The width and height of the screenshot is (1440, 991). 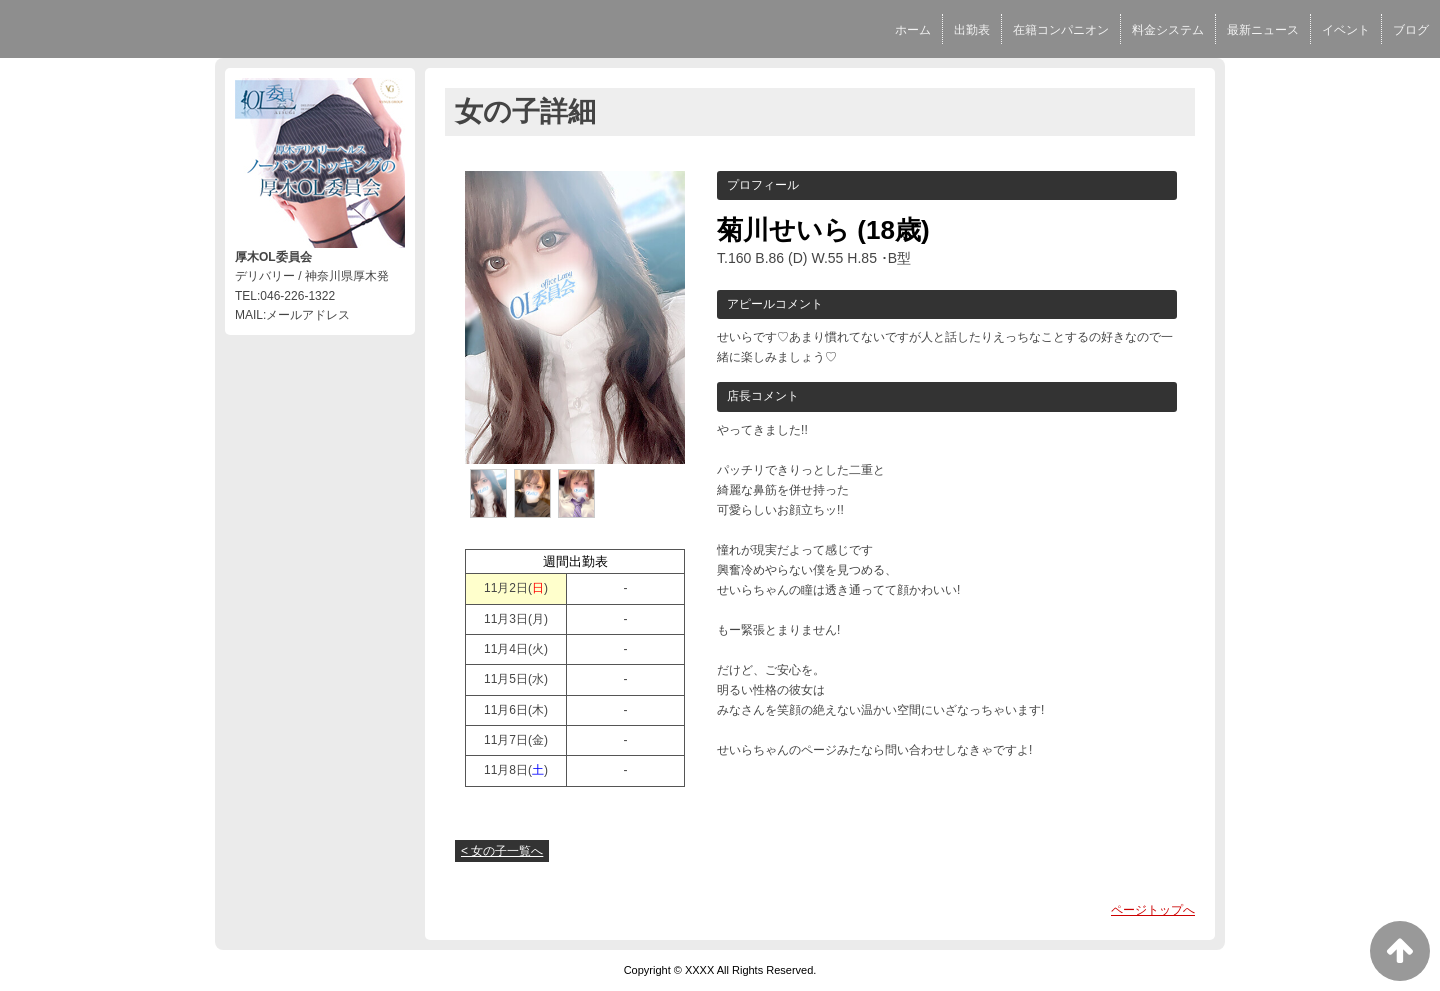 What do you see at coordinates (502, 851) in the screenshot?
I see `< 女の子一覧へ` at bounding box center [502, 851].